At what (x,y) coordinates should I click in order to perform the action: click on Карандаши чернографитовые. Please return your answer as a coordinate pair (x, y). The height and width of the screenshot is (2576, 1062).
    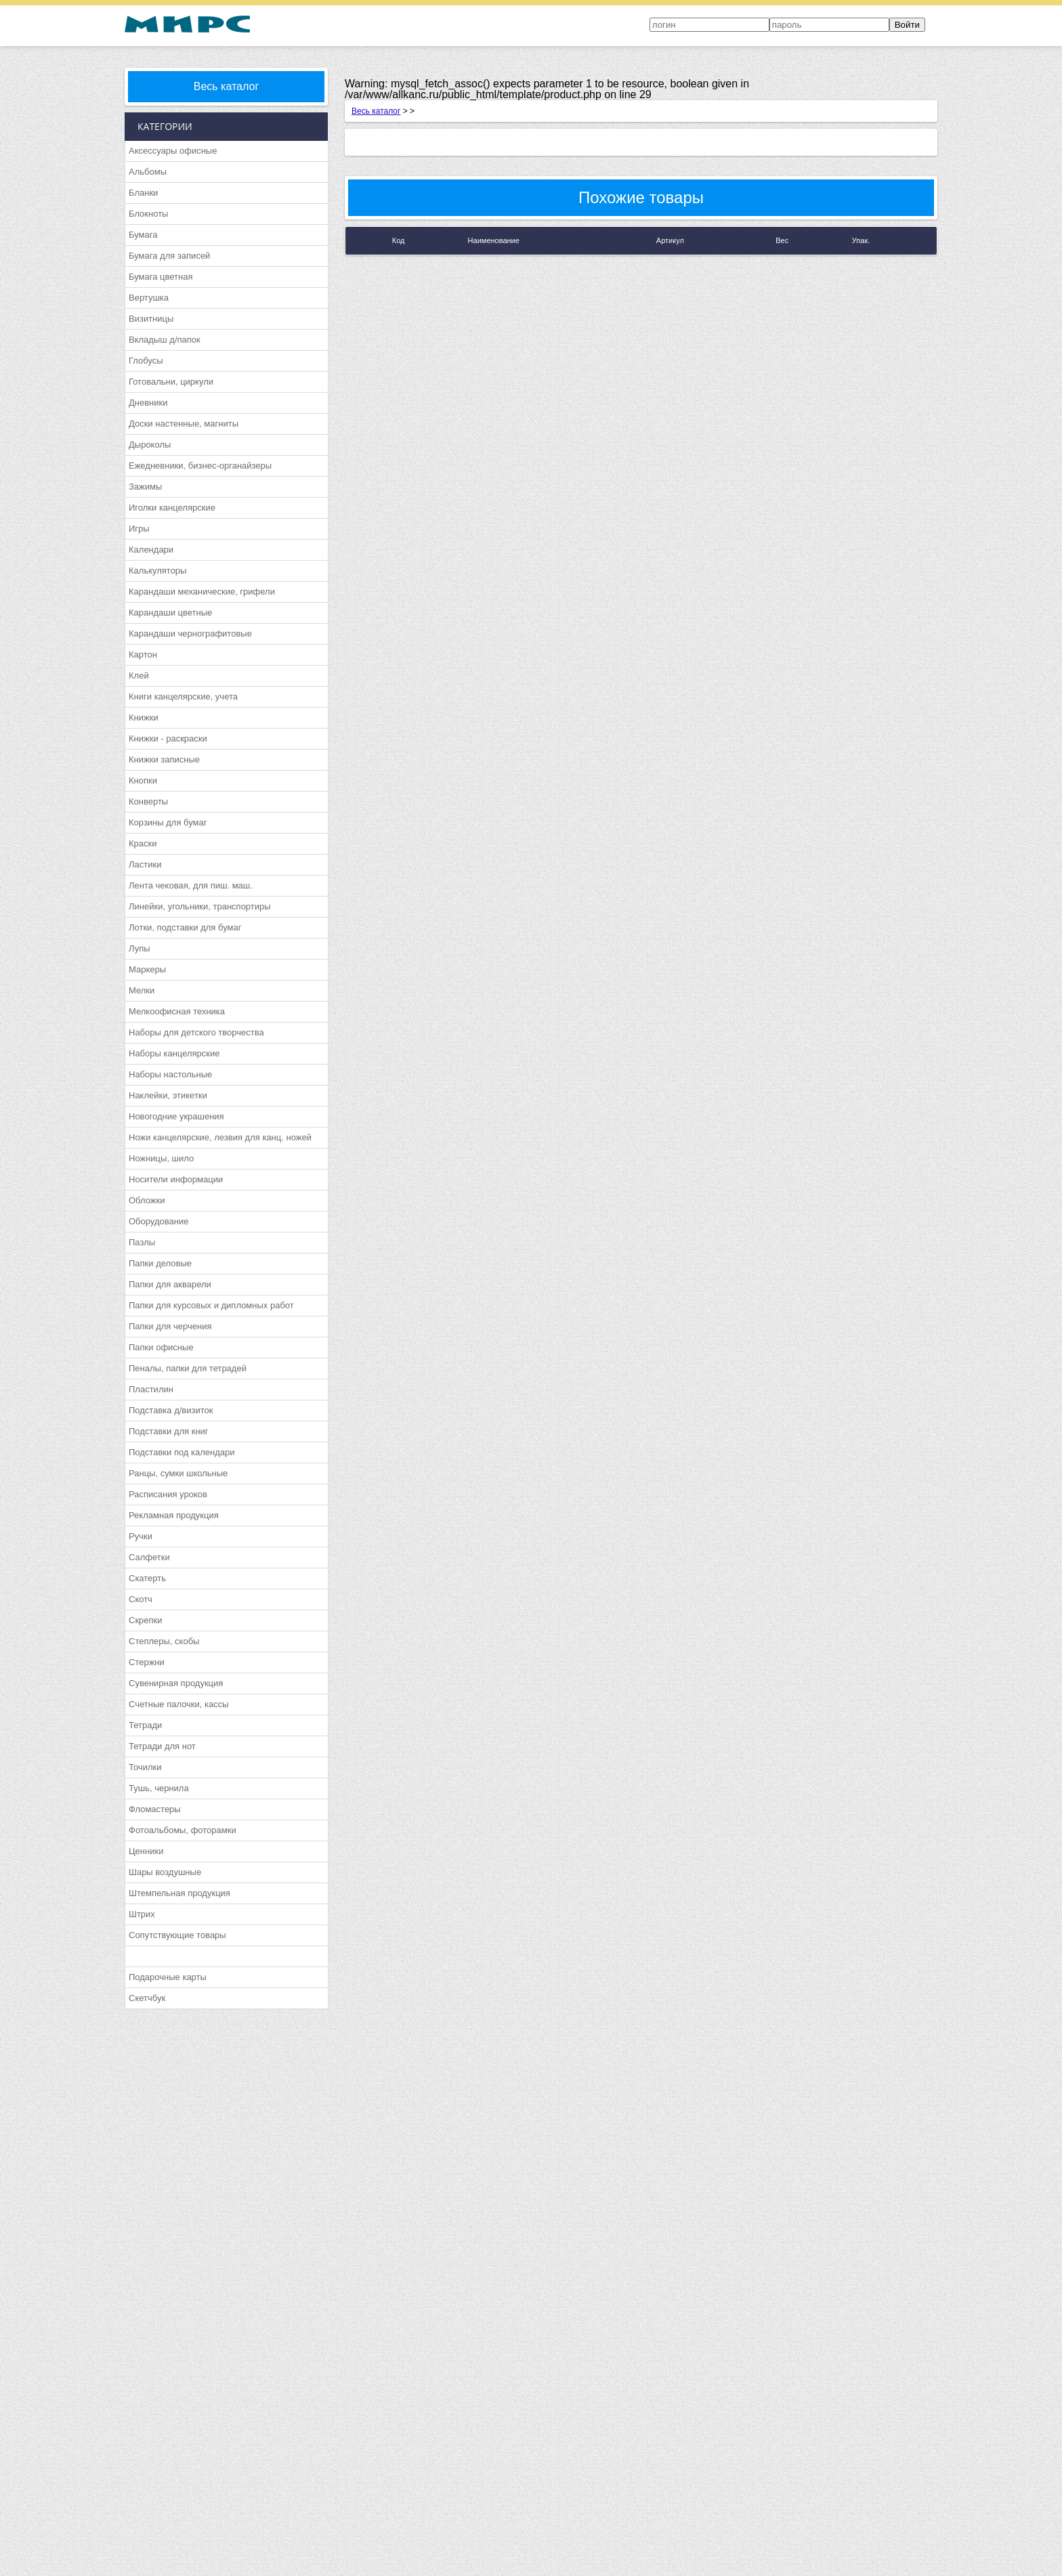
    Looking at the image, I should click on (190, 633).